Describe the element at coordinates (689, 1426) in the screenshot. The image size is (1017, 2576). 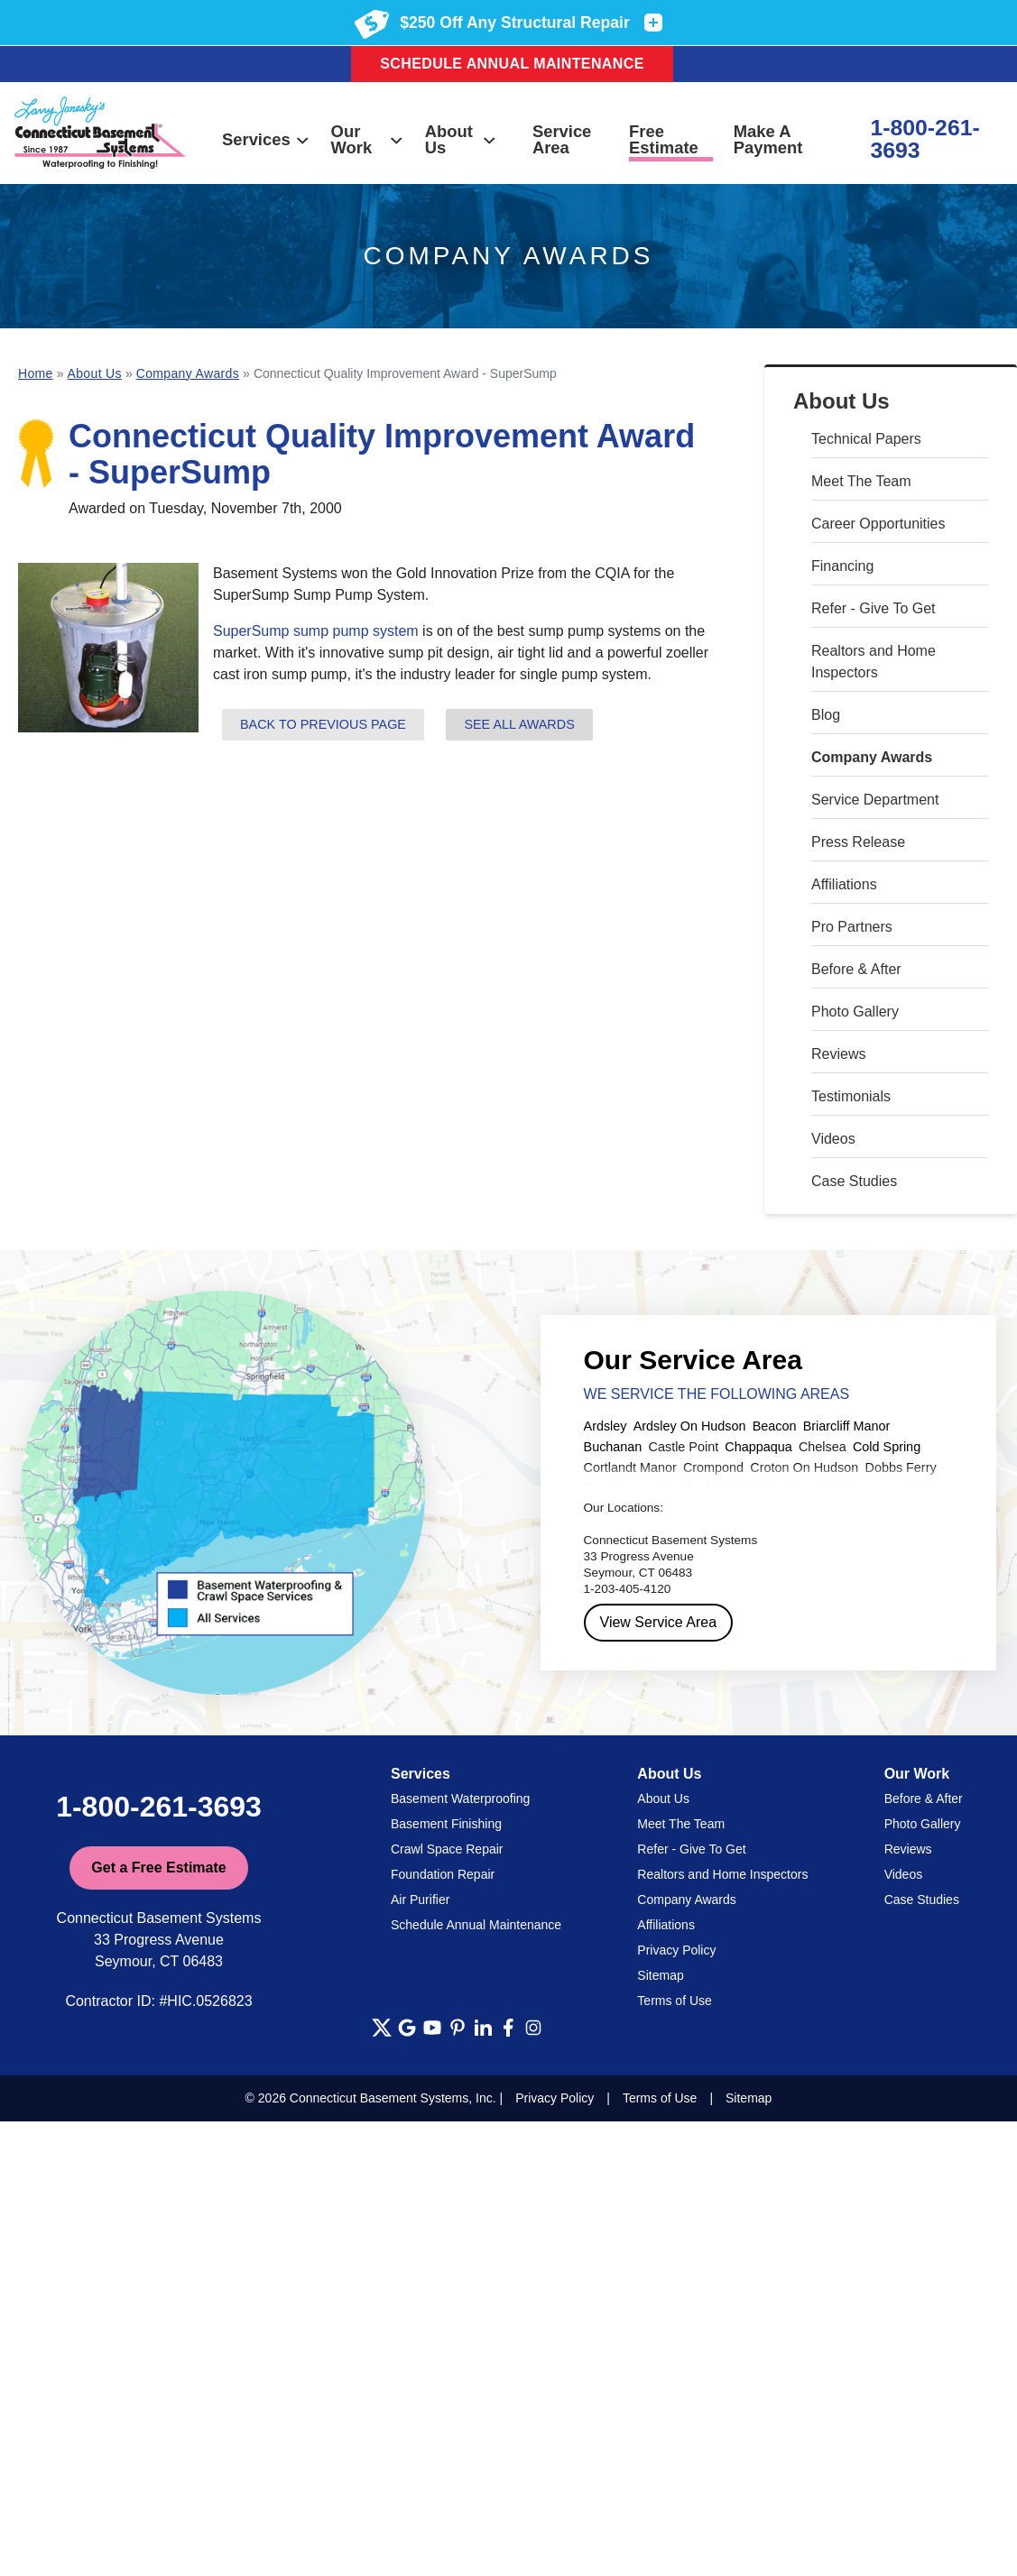
I see `Ardsley On Hudson` at that location.